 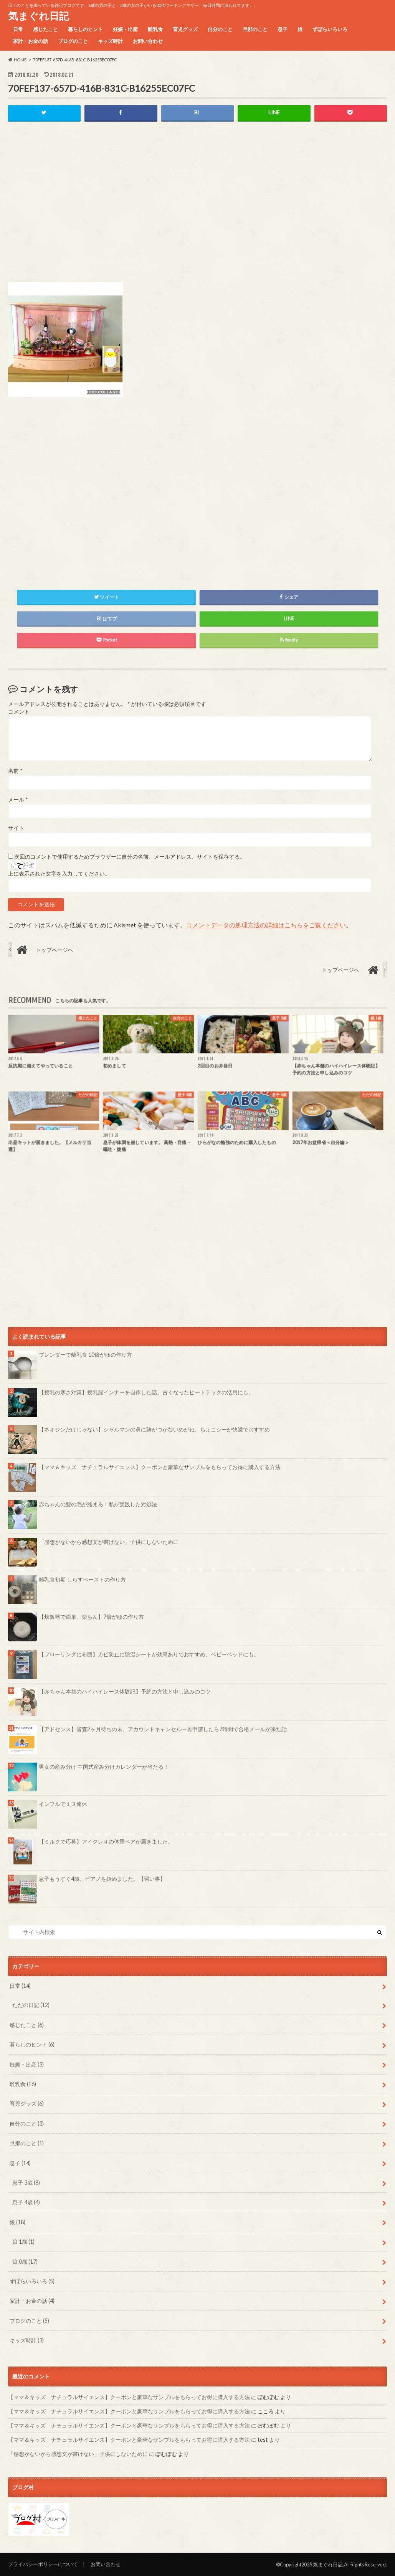 I want to click on 息子, so click(x=283, y=29).